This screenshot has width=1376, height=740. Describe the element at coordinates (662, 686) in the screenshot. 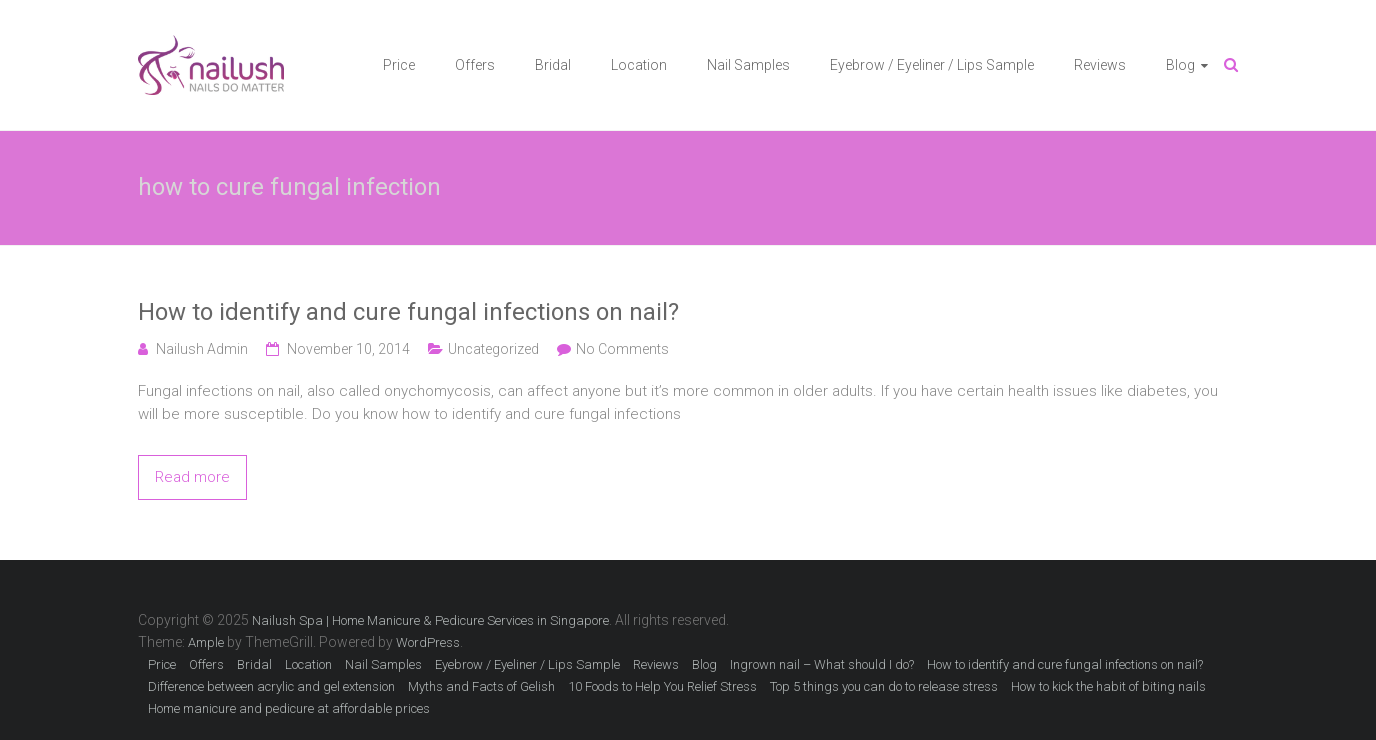

I see `10 Foods to Help You Relief Stress` at that location.